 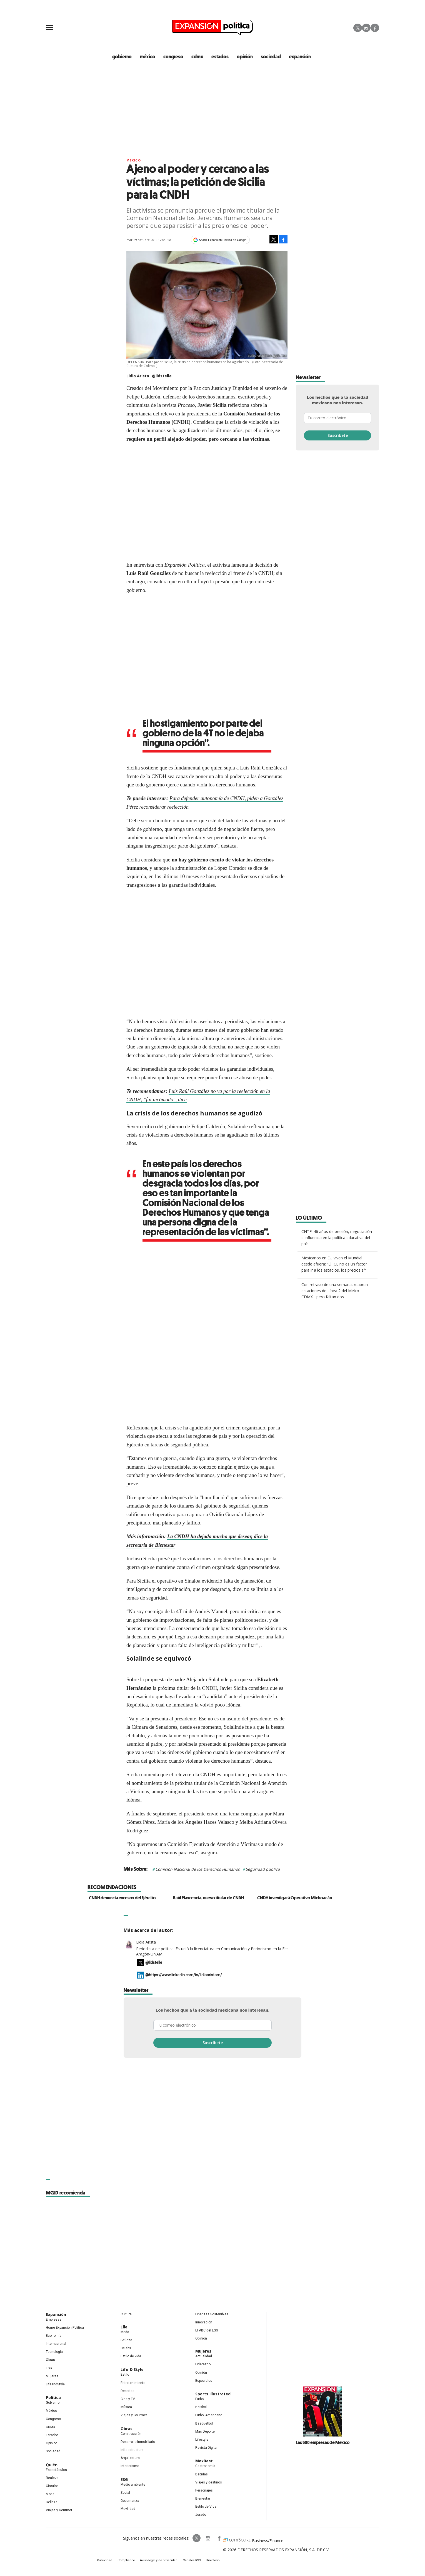 What do you see at coordinates (52, 2465) in the screenshot?
I see `Quién` at bounding box center [52, 2465].